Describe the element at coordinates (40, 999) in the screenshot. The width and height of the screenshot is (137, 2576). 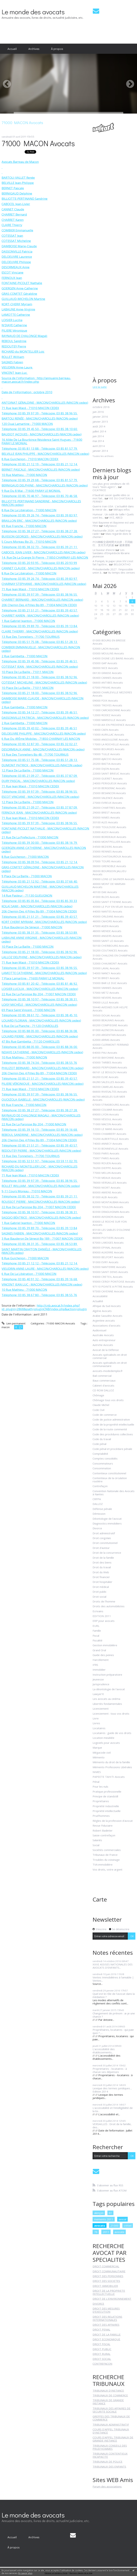
I see `Téléphone: 03 85 38 10 97 - Télécopie: 03 85 38 38 31` at that location.